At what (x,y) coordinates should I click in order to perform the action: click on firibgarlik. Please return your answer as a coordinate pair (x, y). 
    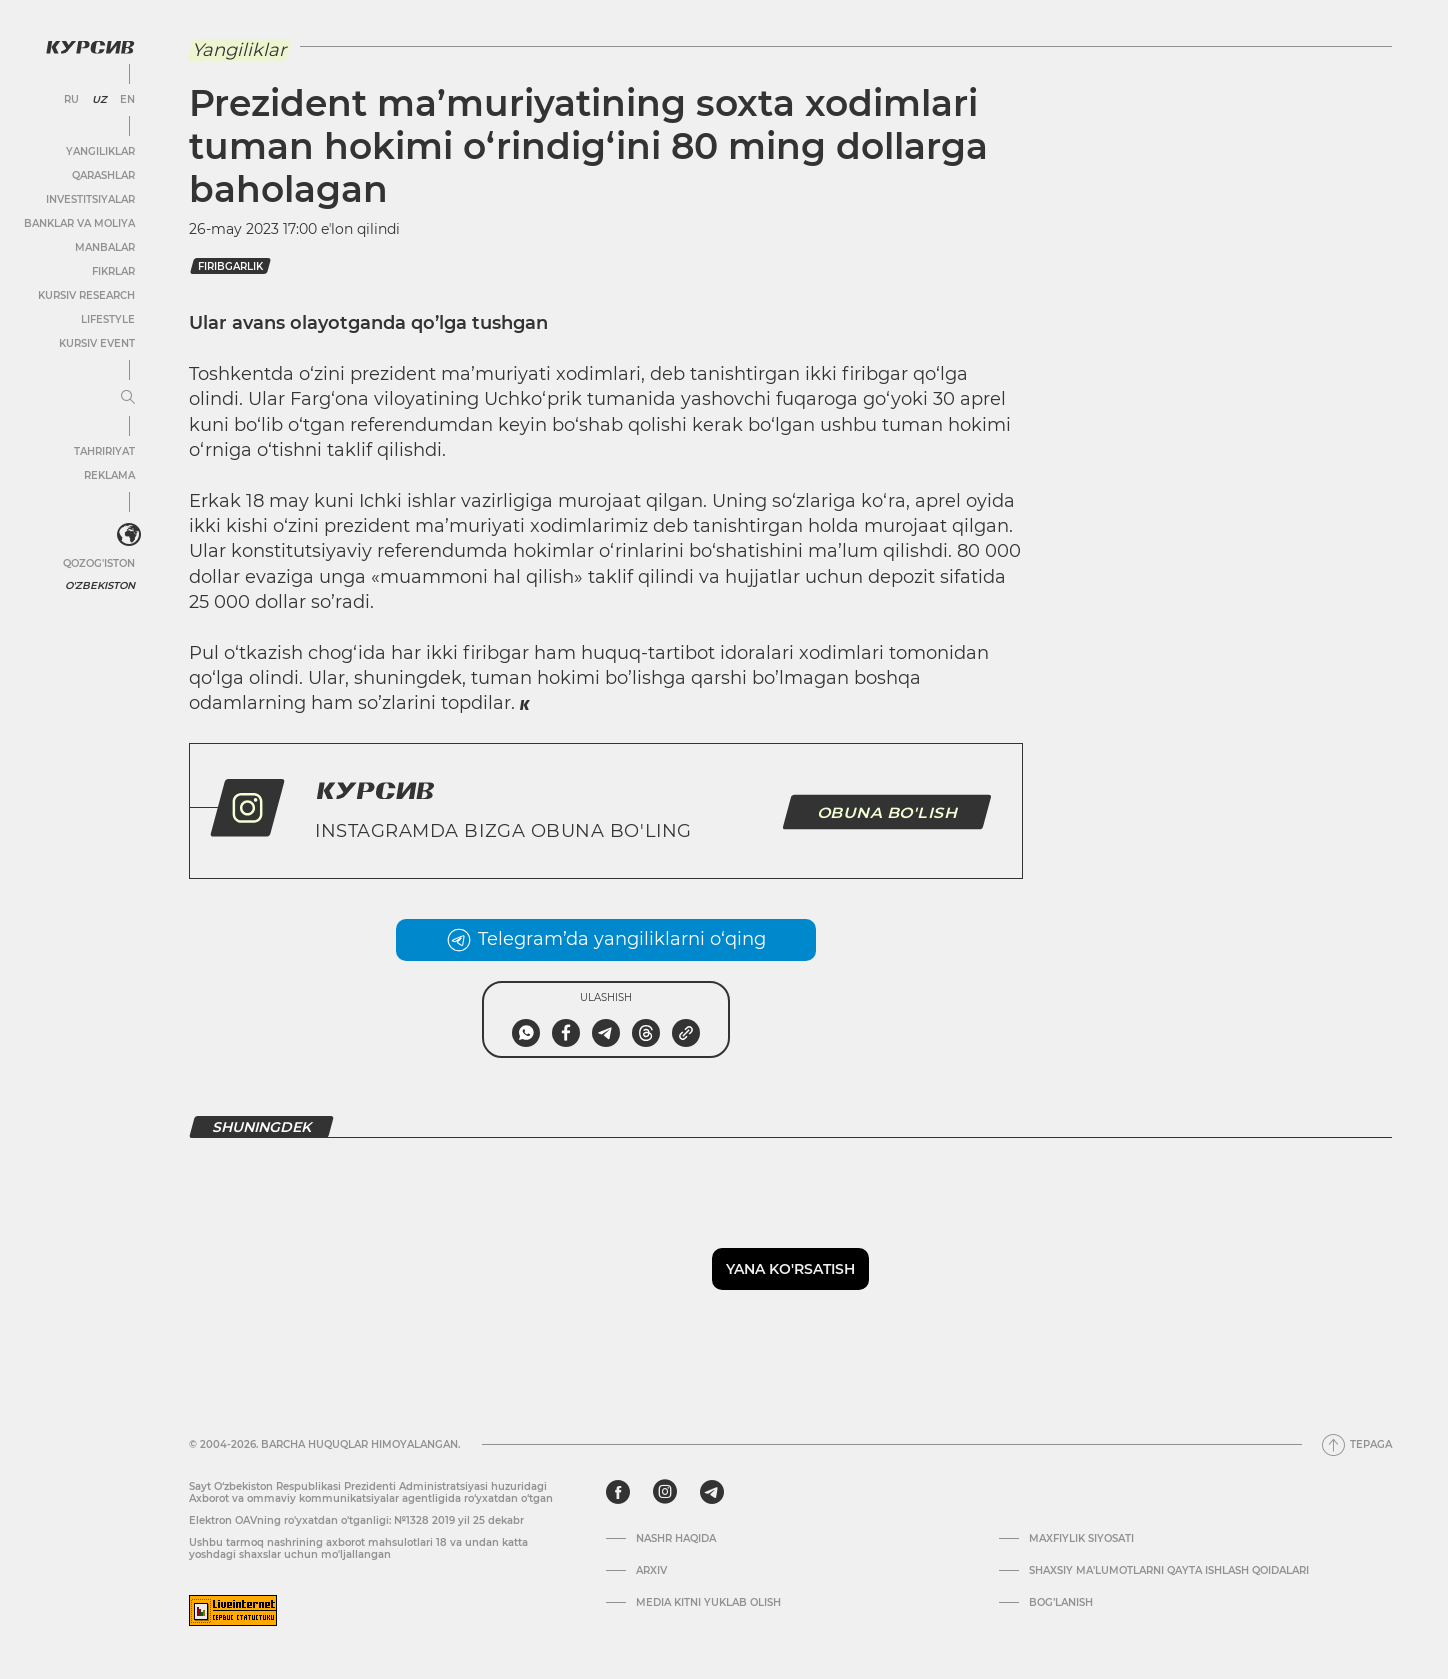
    Looking at the image, I should click on (230, 266).